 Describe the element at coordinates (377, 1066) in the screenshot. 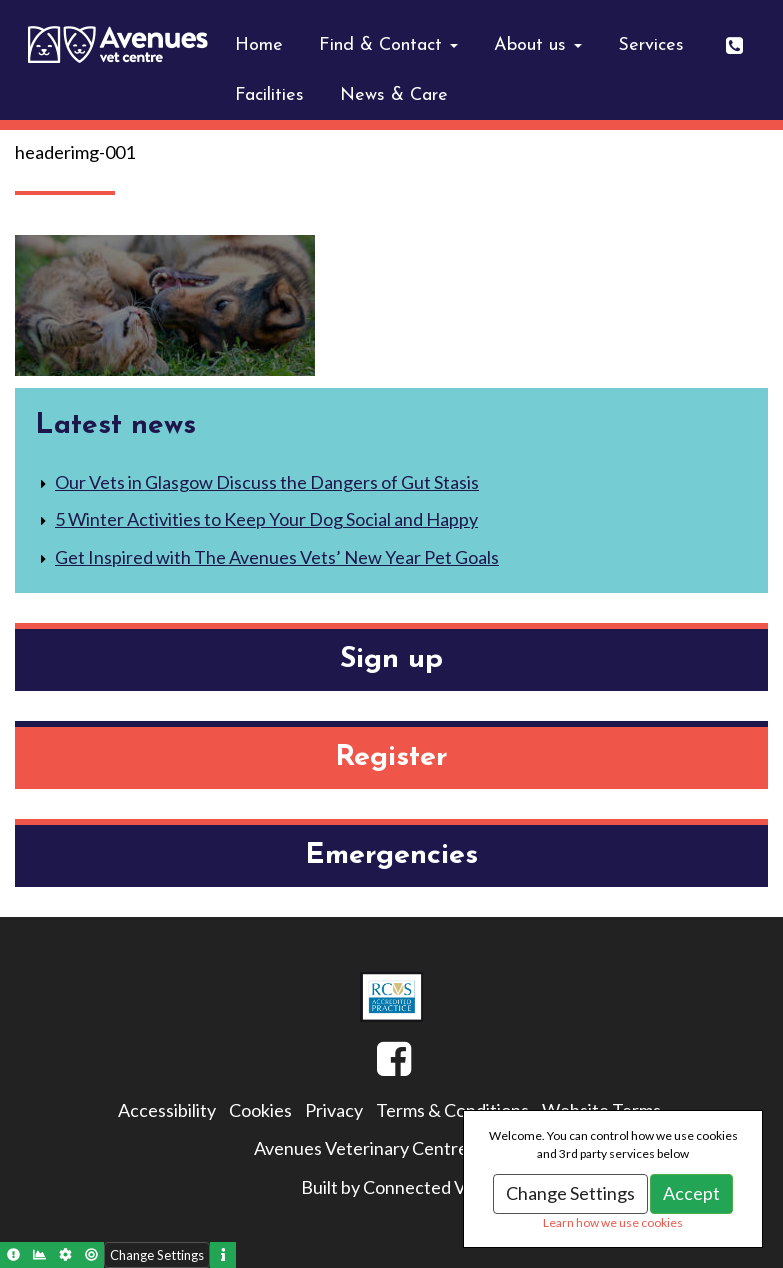

I see `Facebook` at that location.